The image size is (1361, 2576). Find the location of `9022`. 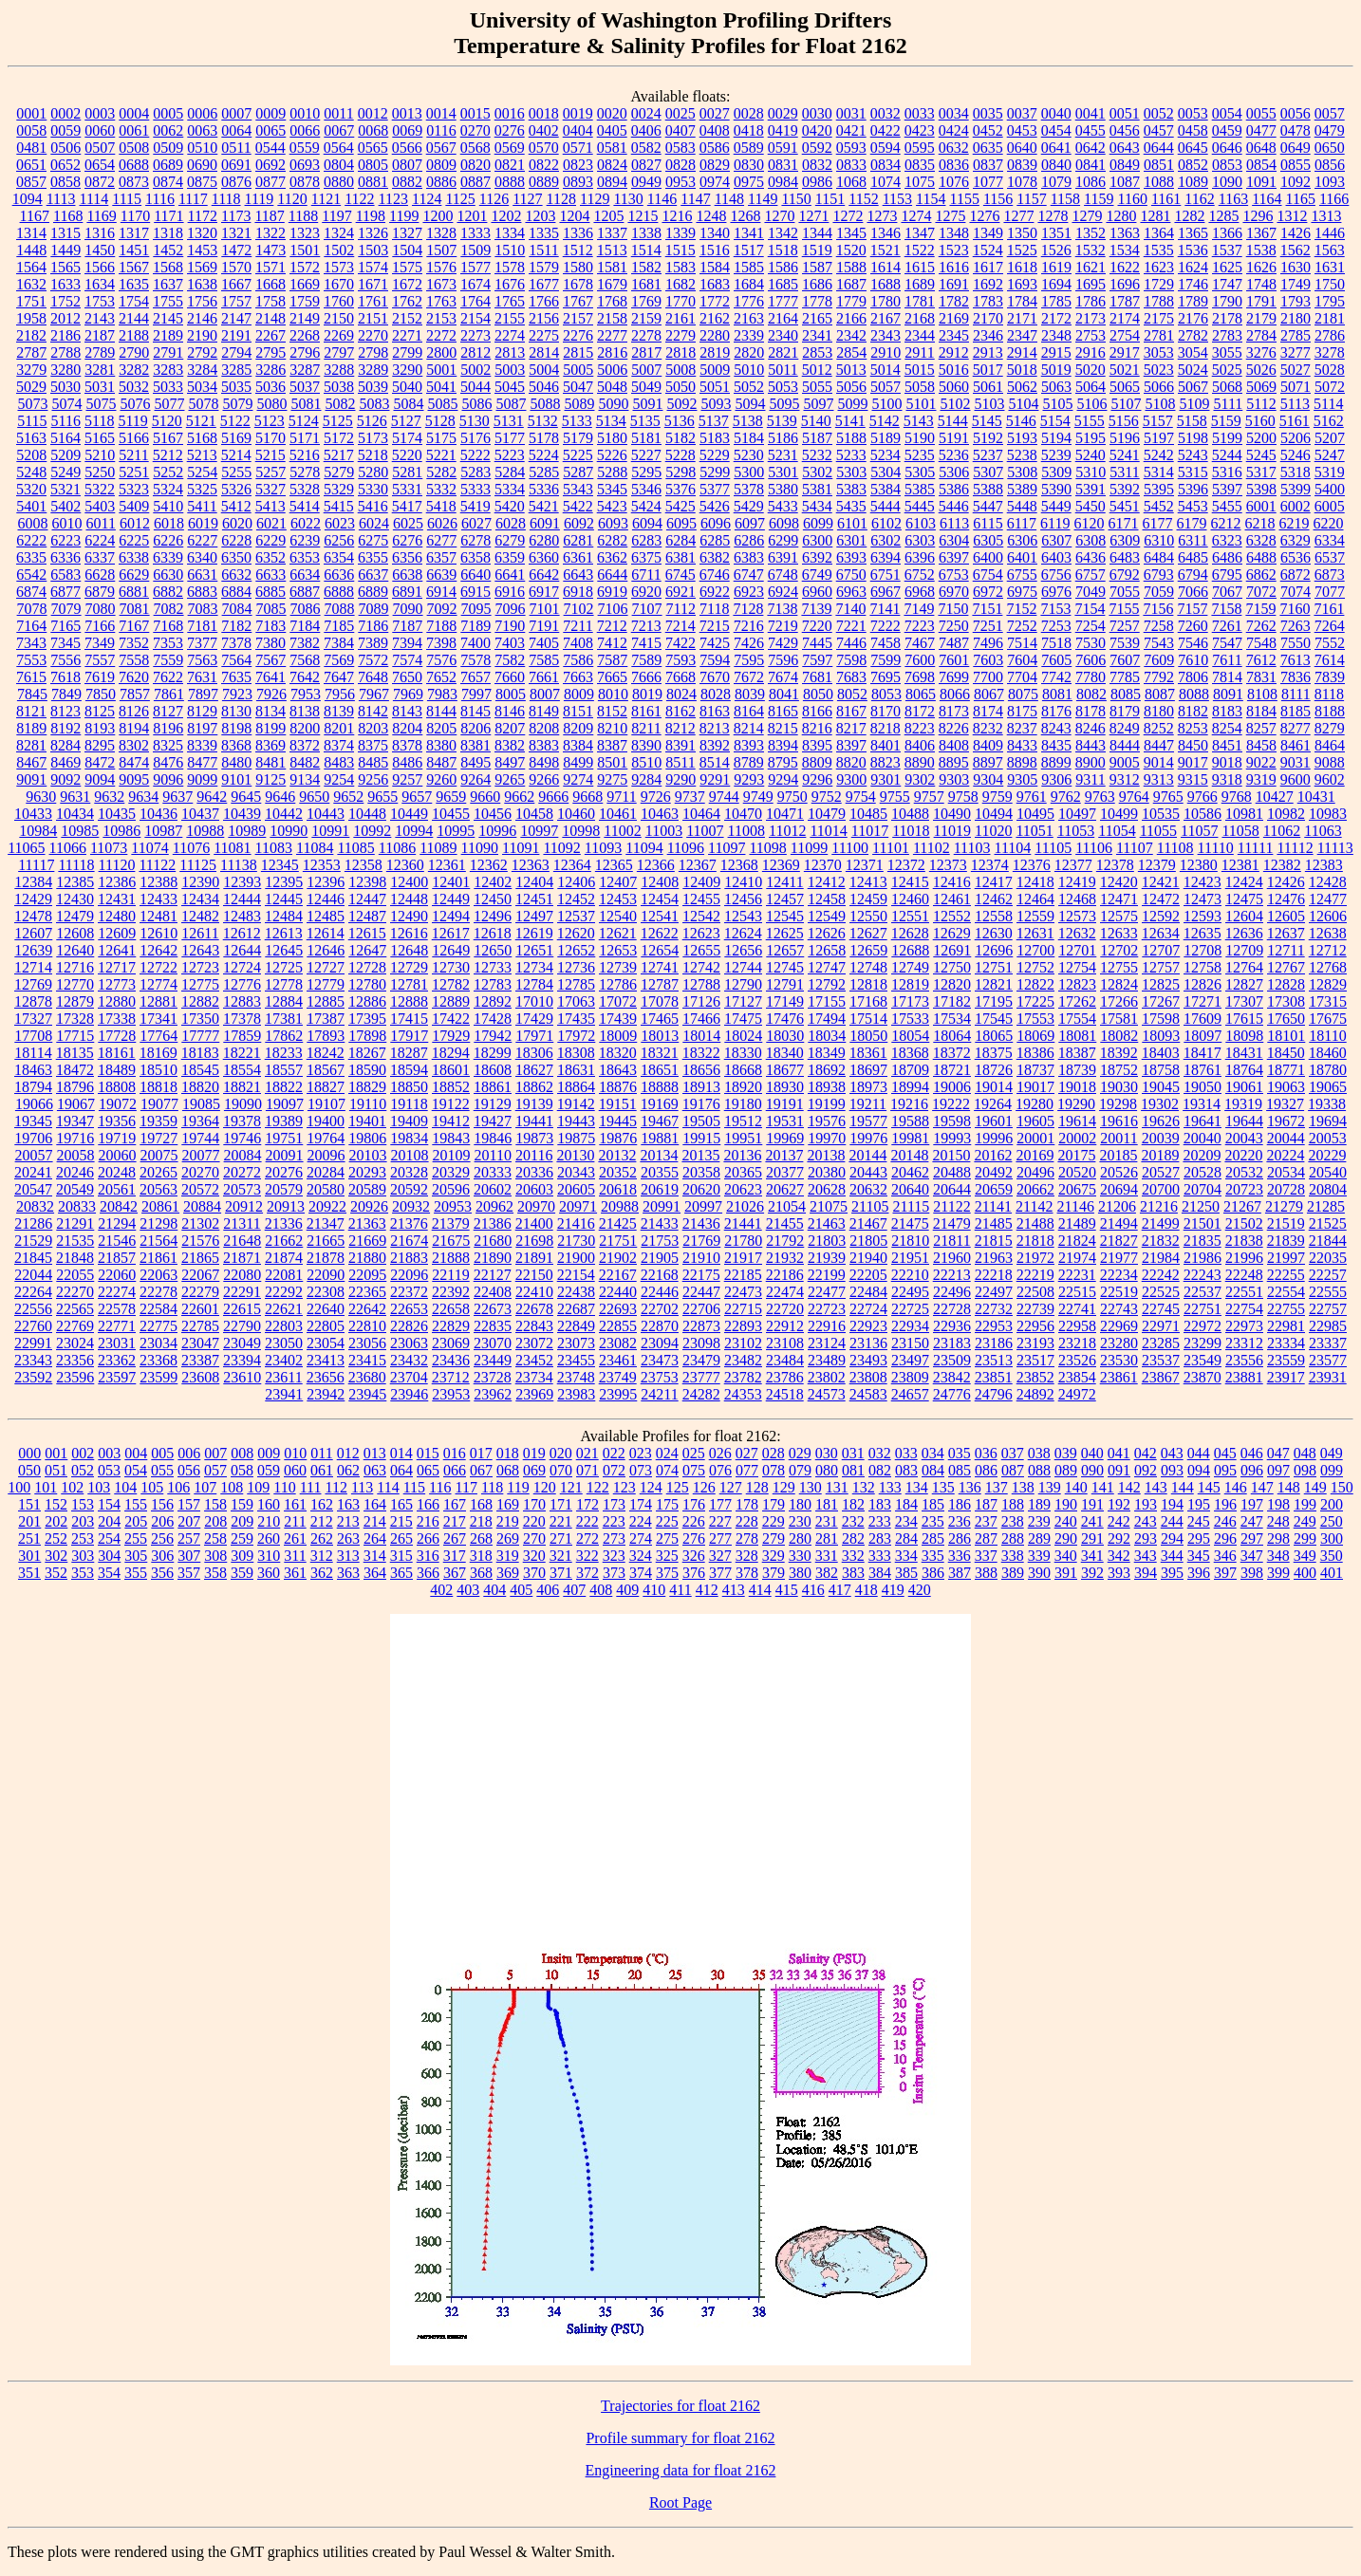

9022 is located at coordinates (1261, 762).